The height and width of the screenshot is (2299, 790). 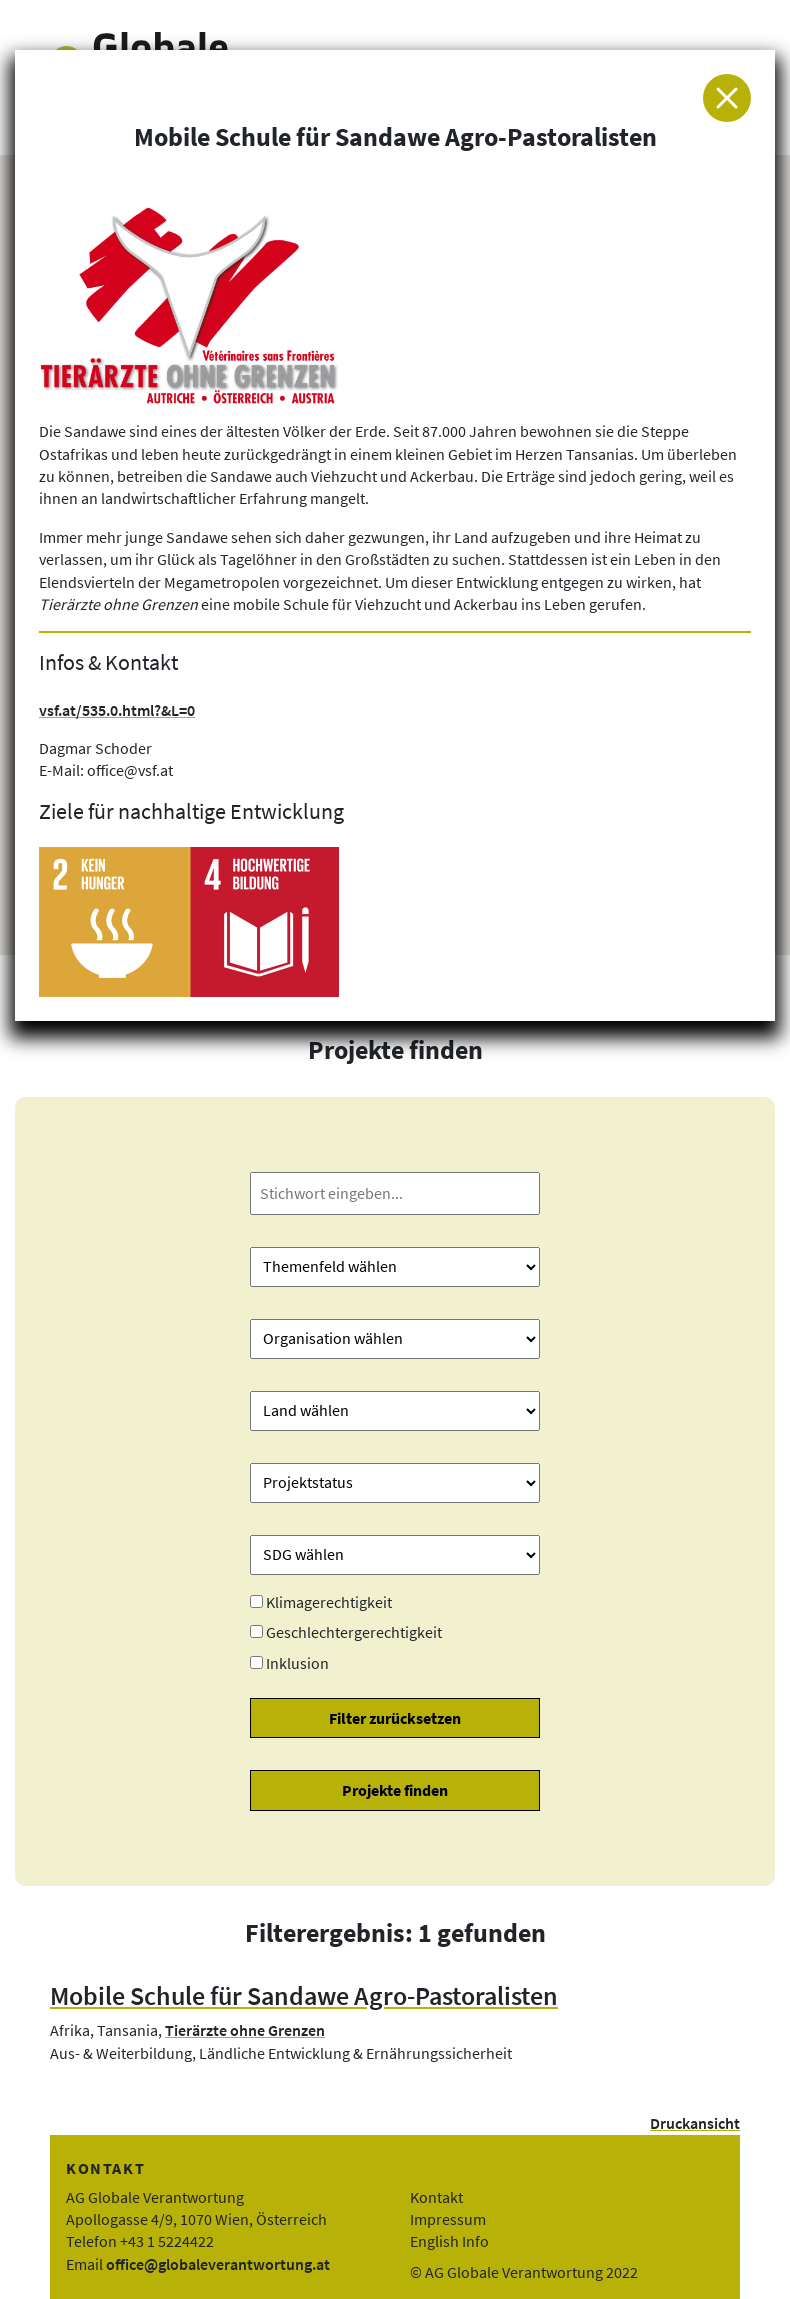 What do you see at coordinates (117, 710) in the screenshot?
I see `vsf.at/535.0.html?&L=0` at bounding box center [117, 710].